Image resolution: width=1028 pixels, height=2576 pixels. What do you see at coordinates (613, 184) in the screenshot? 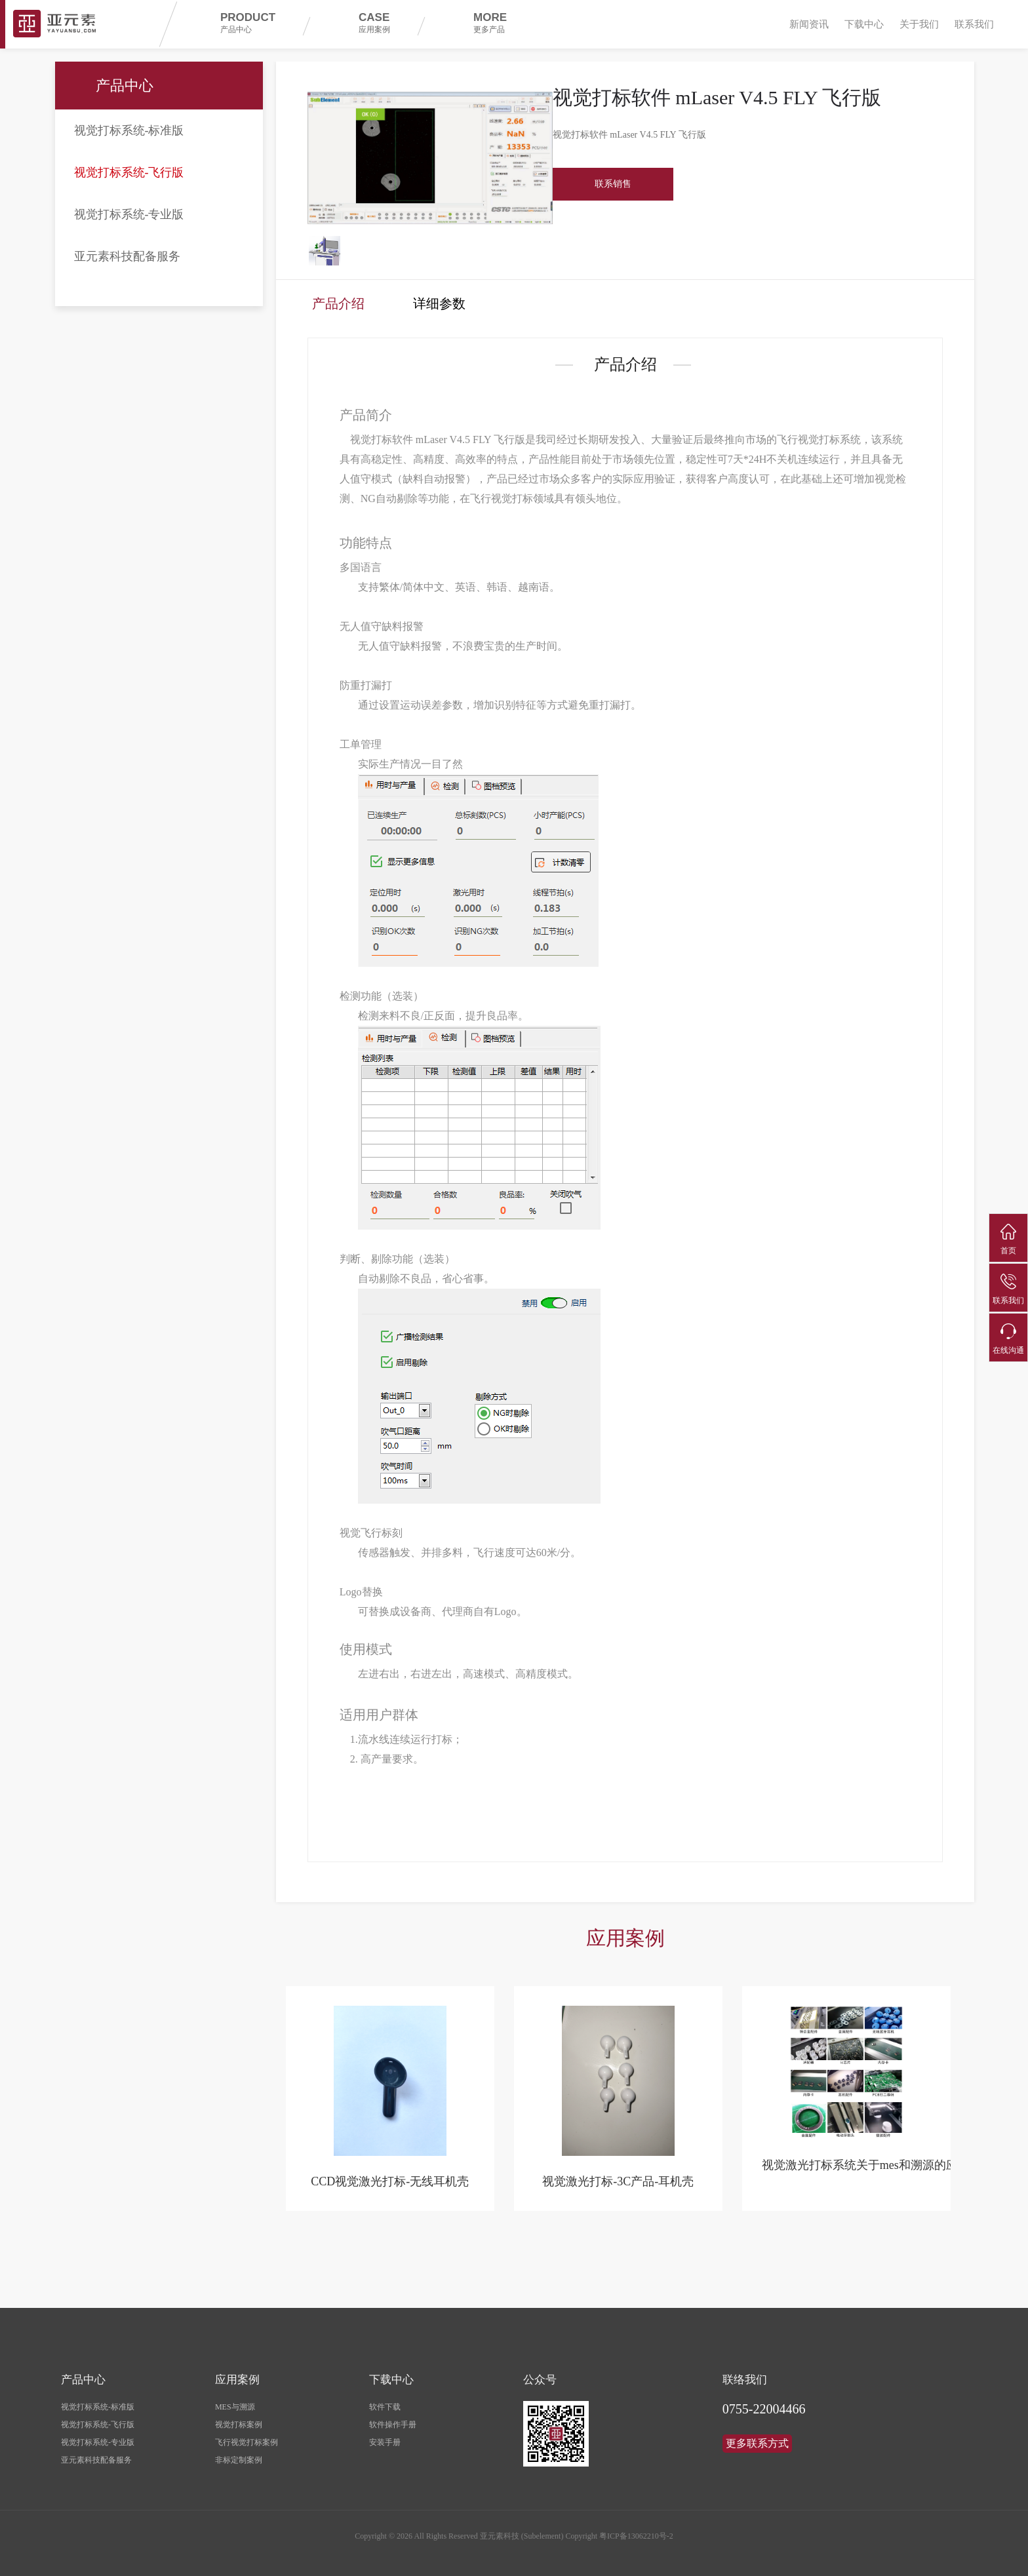
I see `联系销售` at bounding box center [613, 184].